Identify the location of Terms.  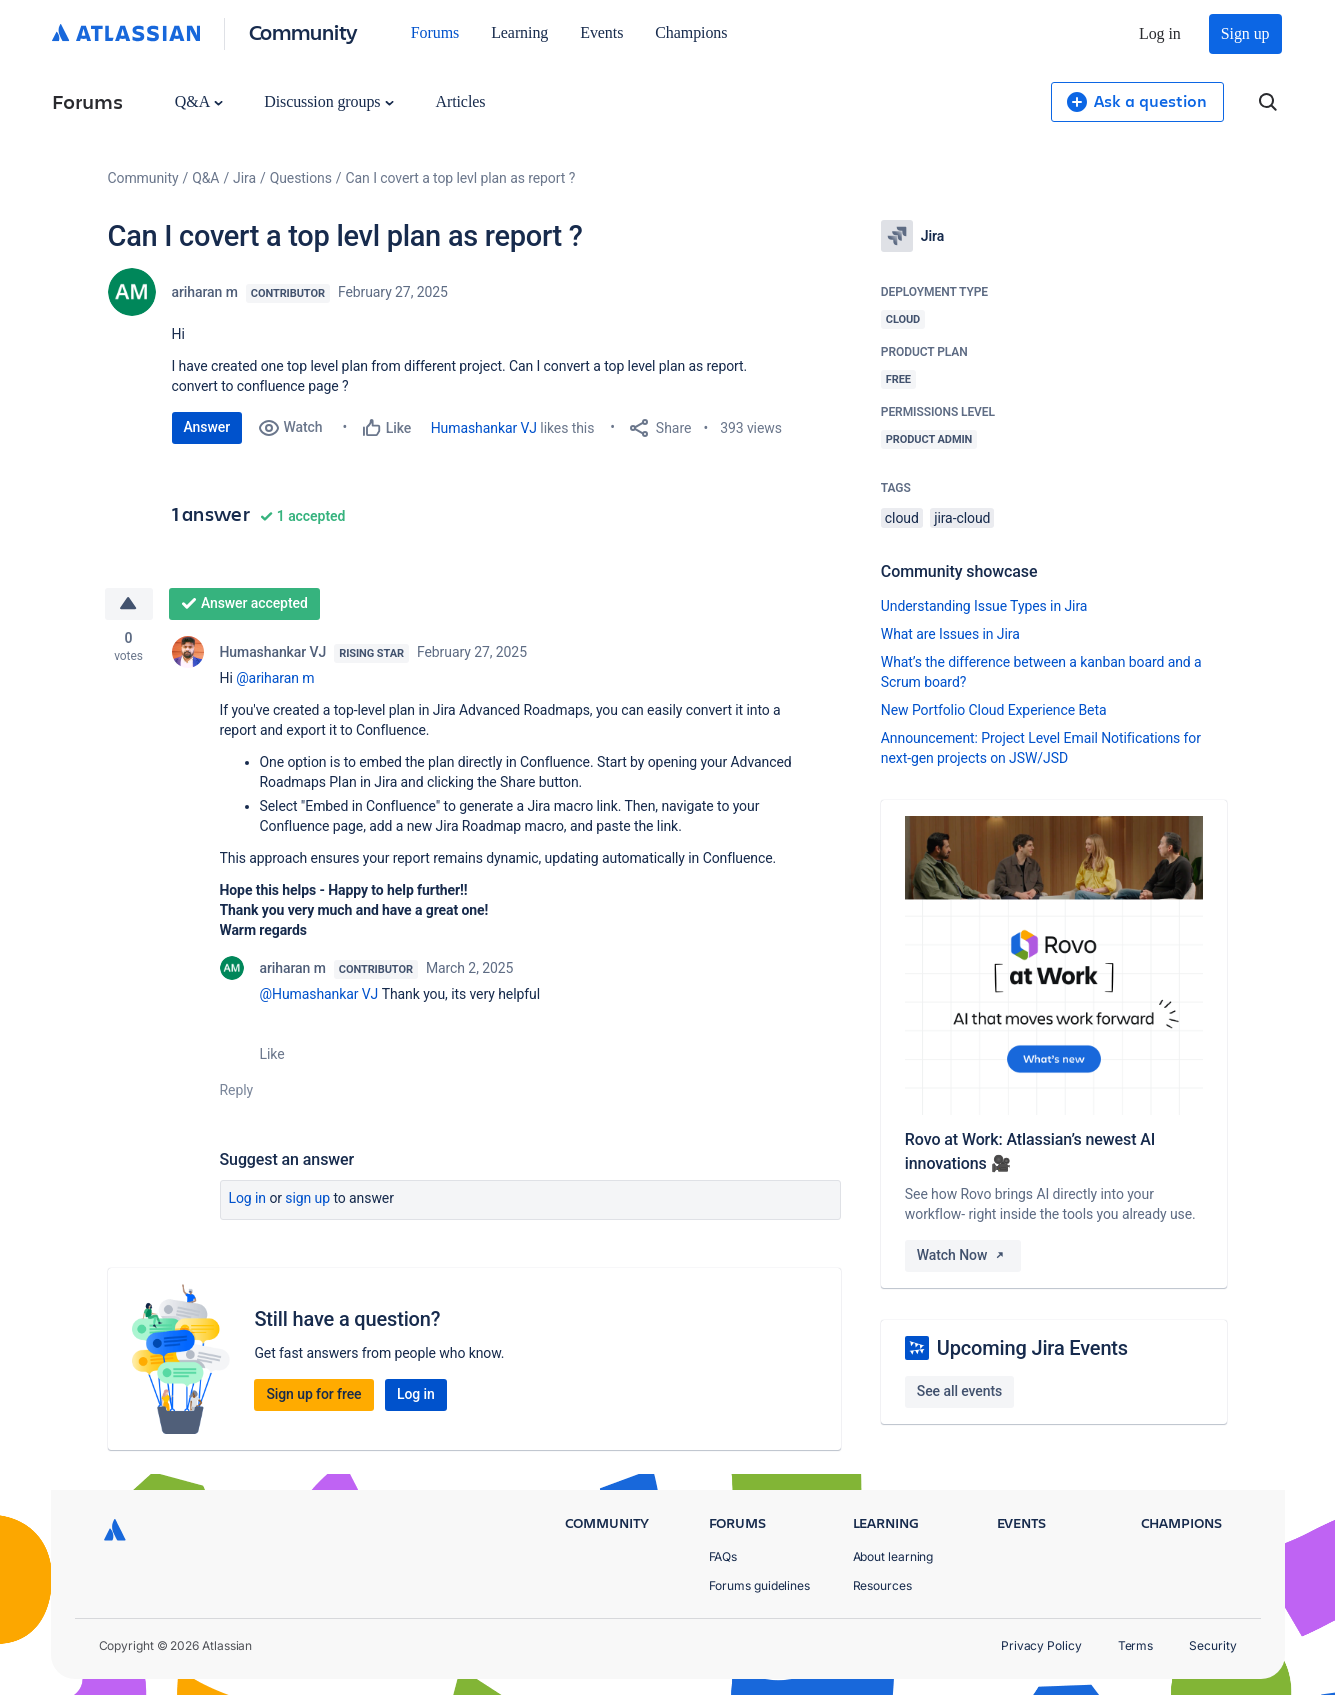
(1136, 1645).